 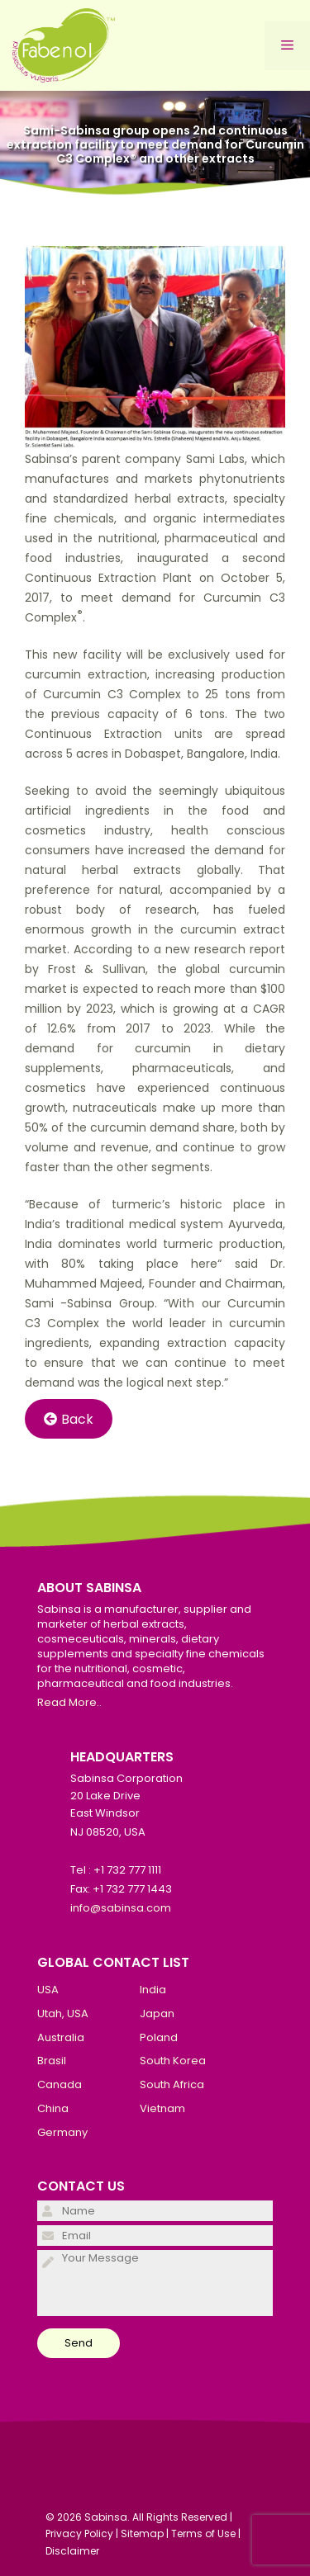 What do you see at coordinates (53, 2108) in the screenshot?
I see `China` at bounding box center [53, 2108].